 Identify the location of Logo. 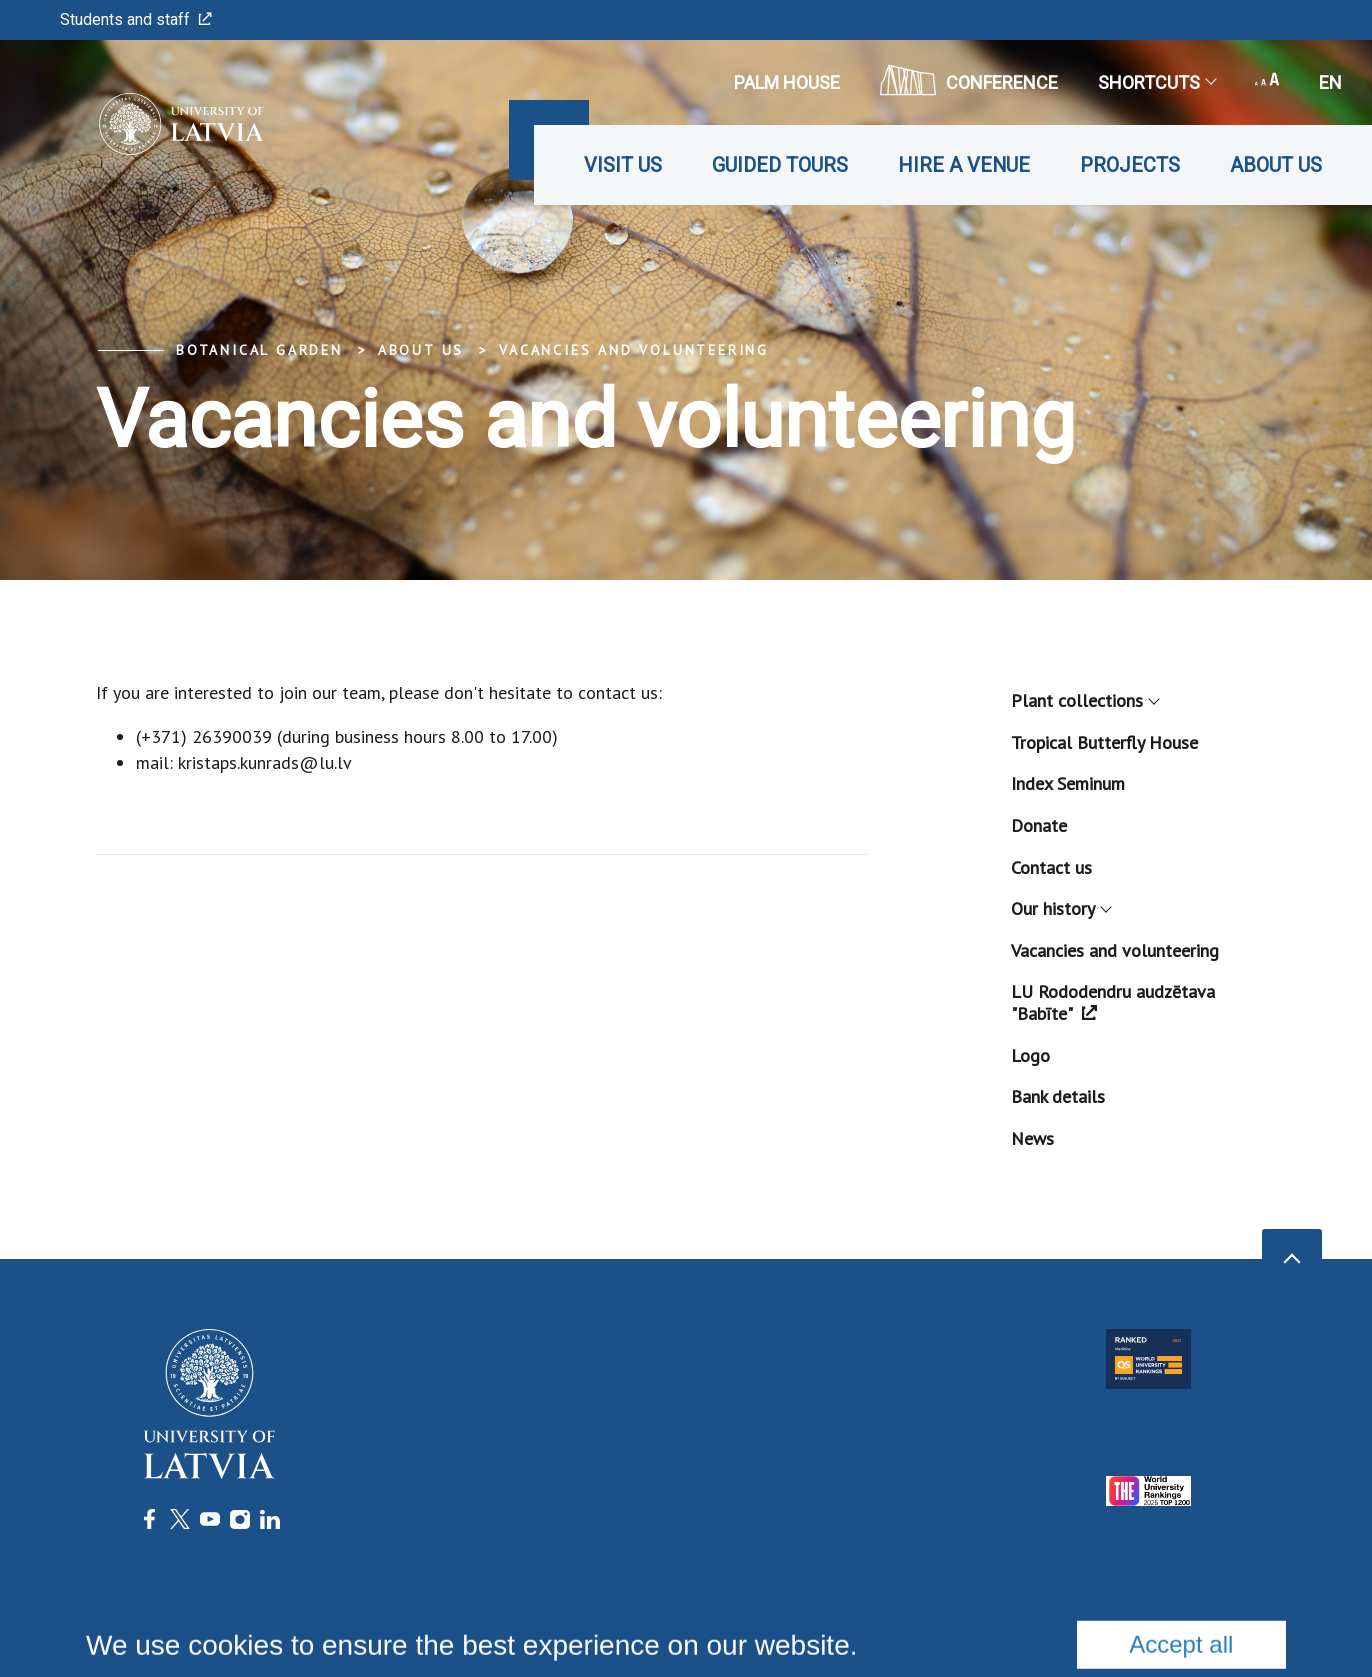
(1030, 1055).